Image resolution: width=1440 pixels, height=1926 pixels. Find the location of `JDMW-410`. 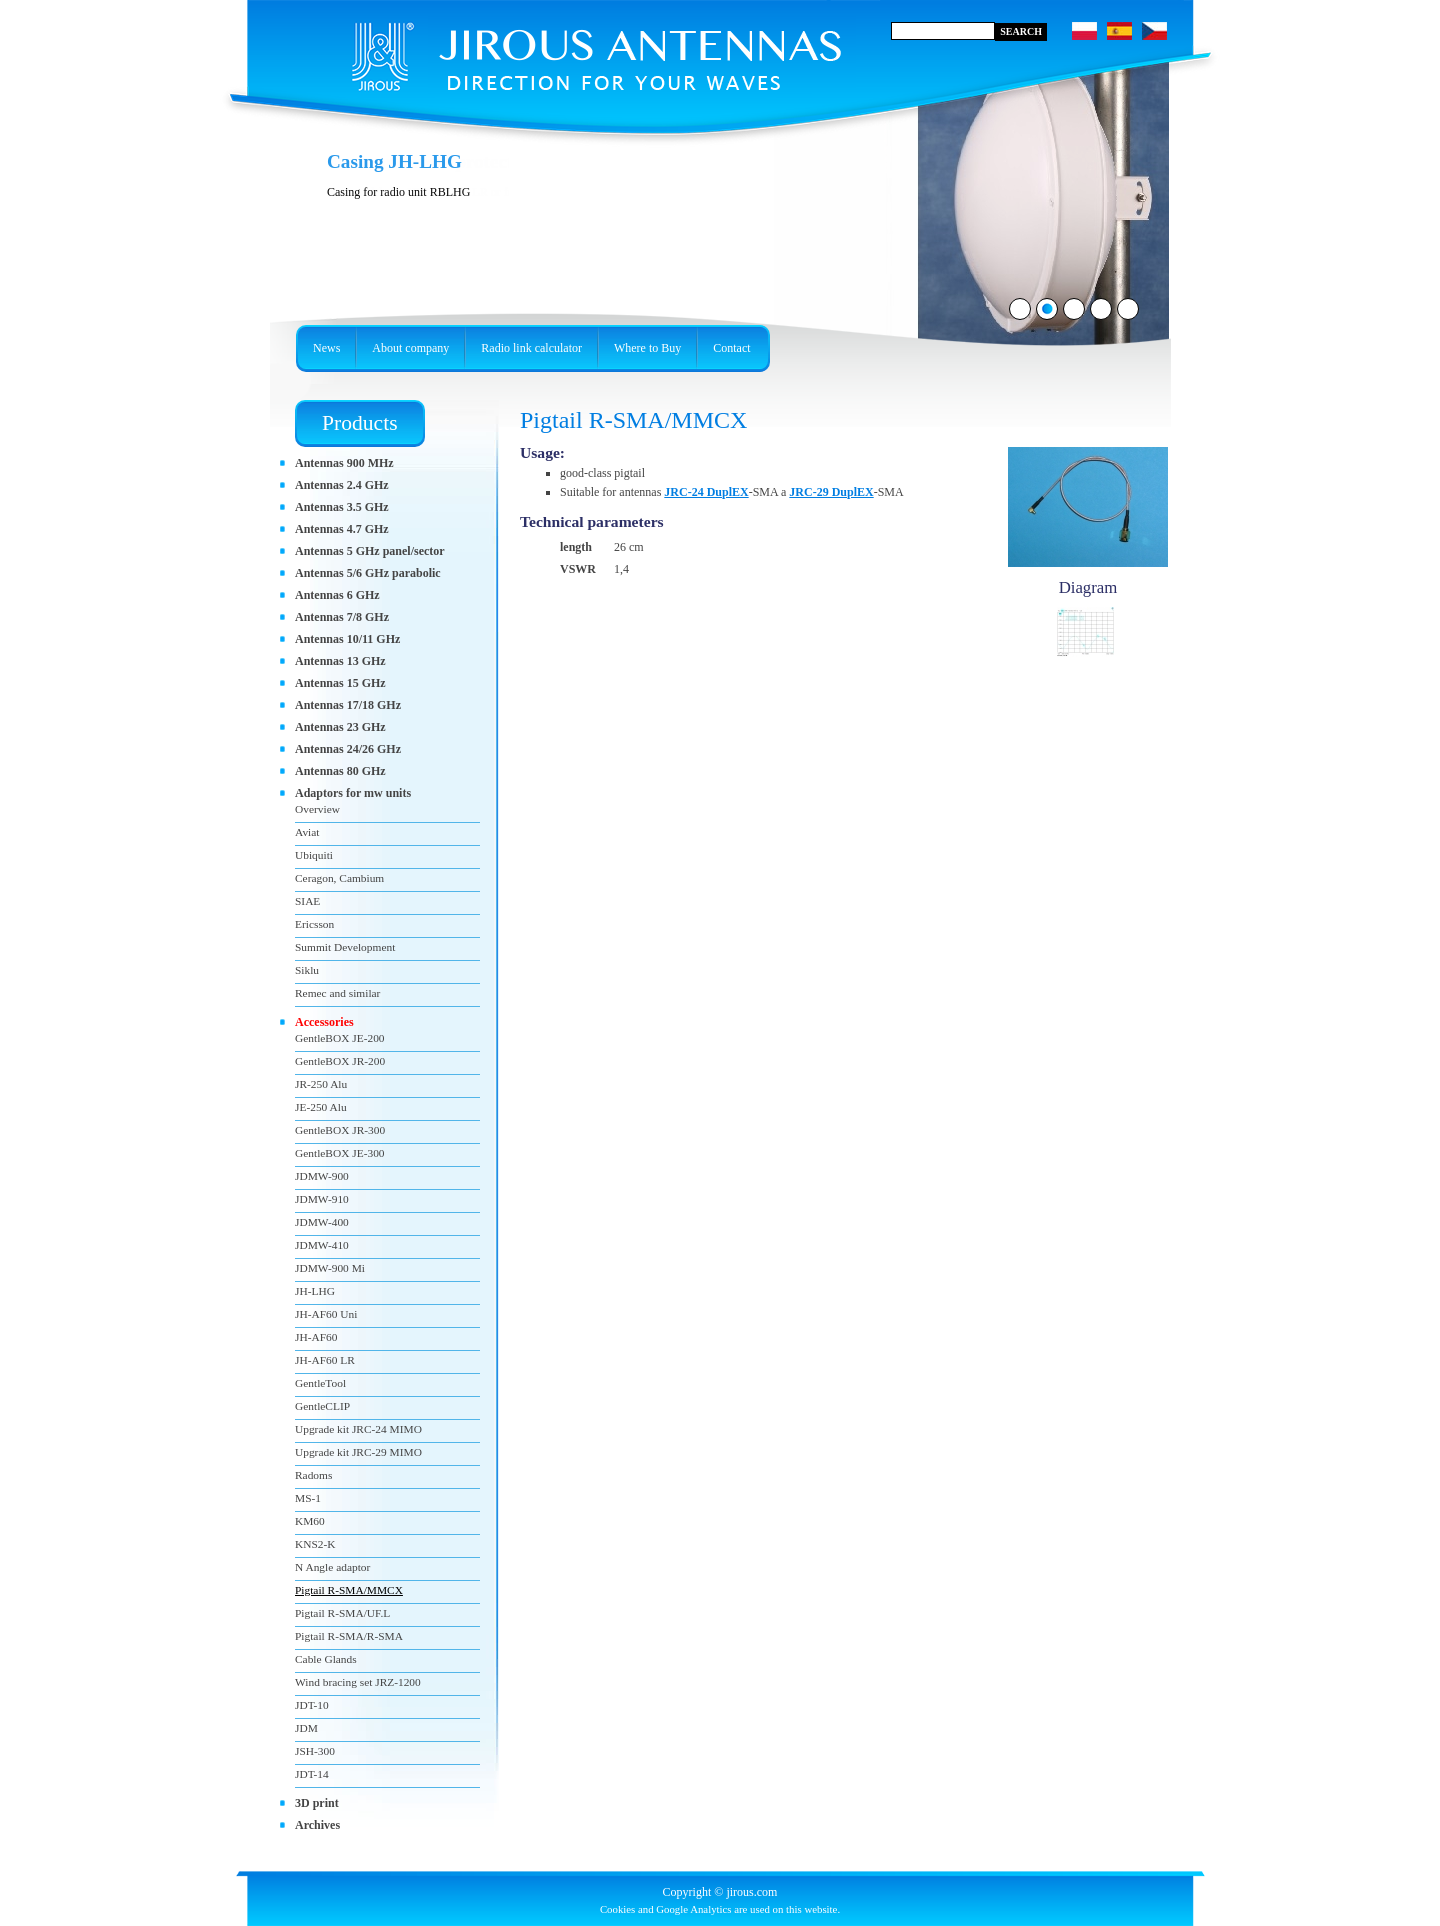

JDMW-410 is located at coordinates (322, 1245).